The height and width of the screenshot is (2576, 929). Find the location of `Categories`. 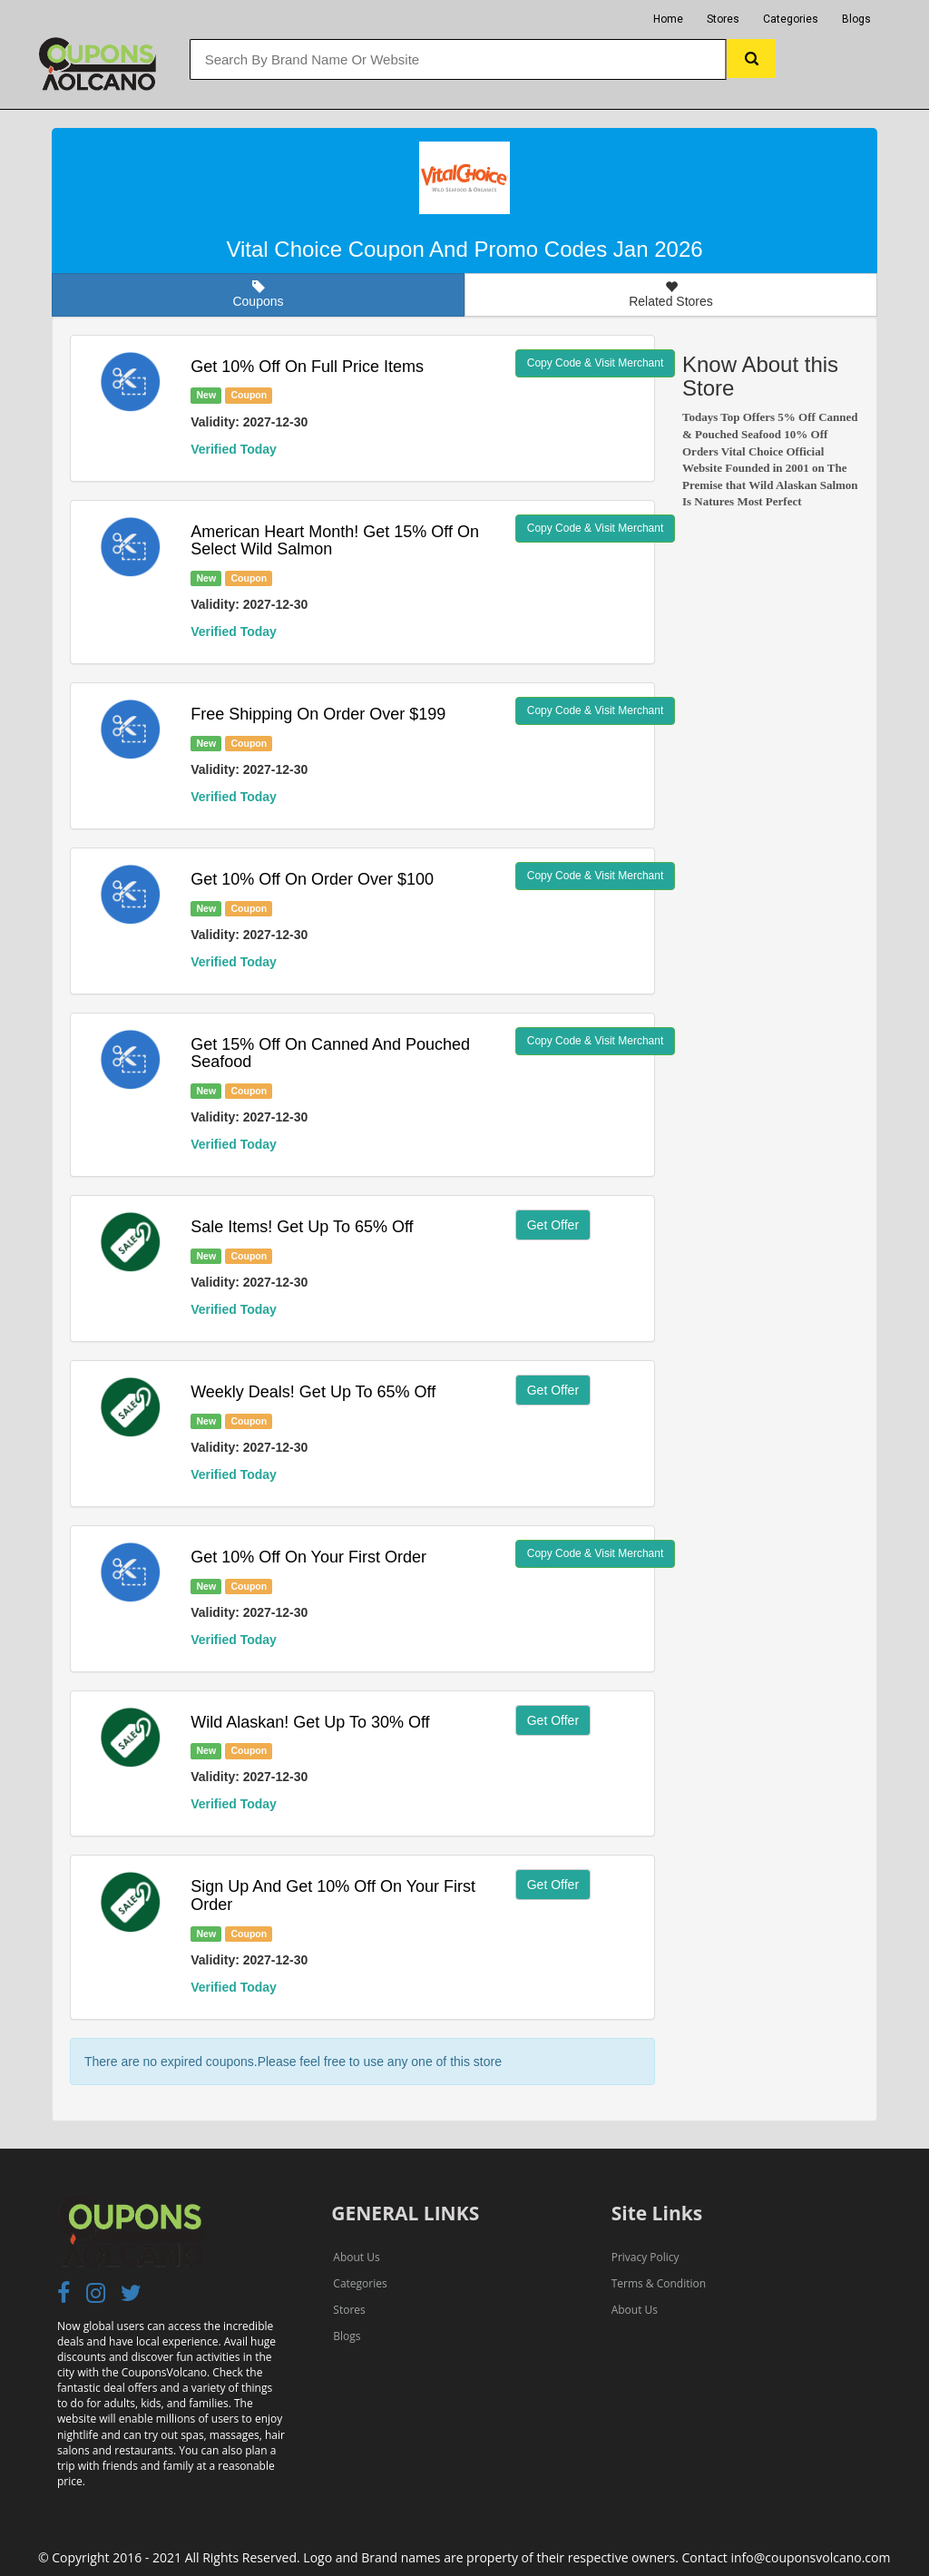

Categories is located at coordinates (790, 19).